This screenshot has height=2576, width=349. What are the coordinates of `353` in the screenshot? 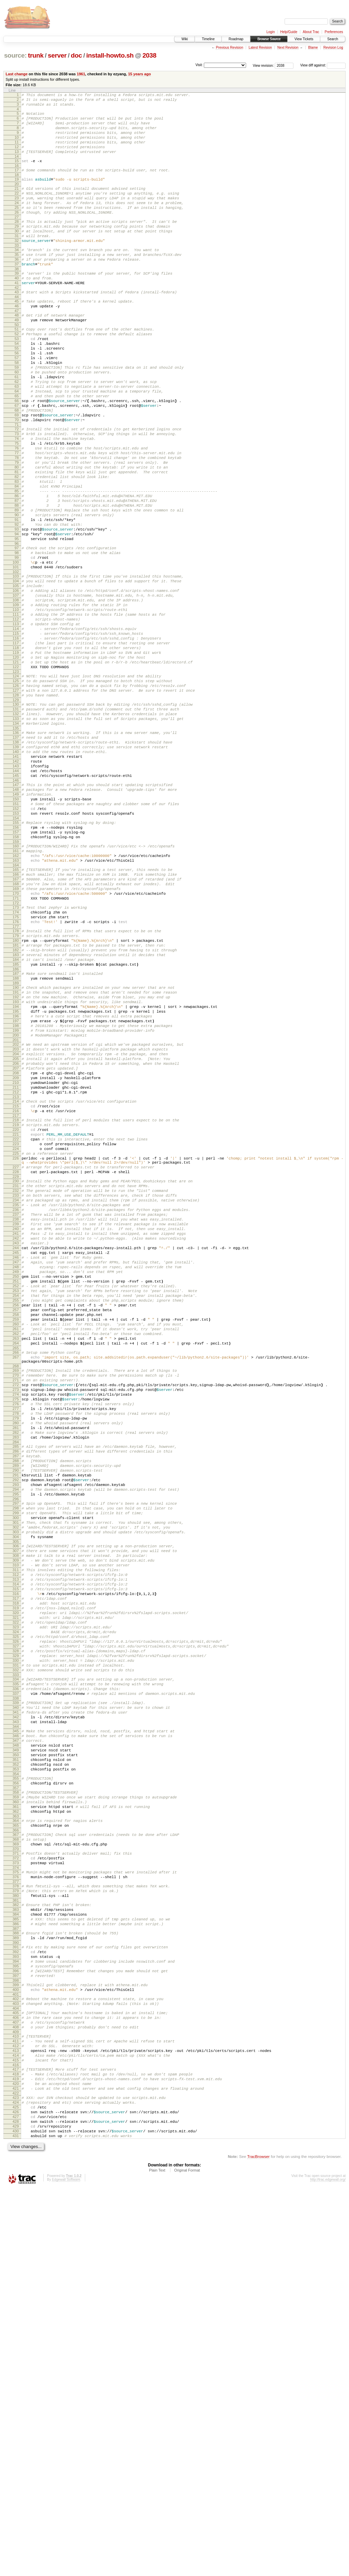 It's located at (16, 2092).